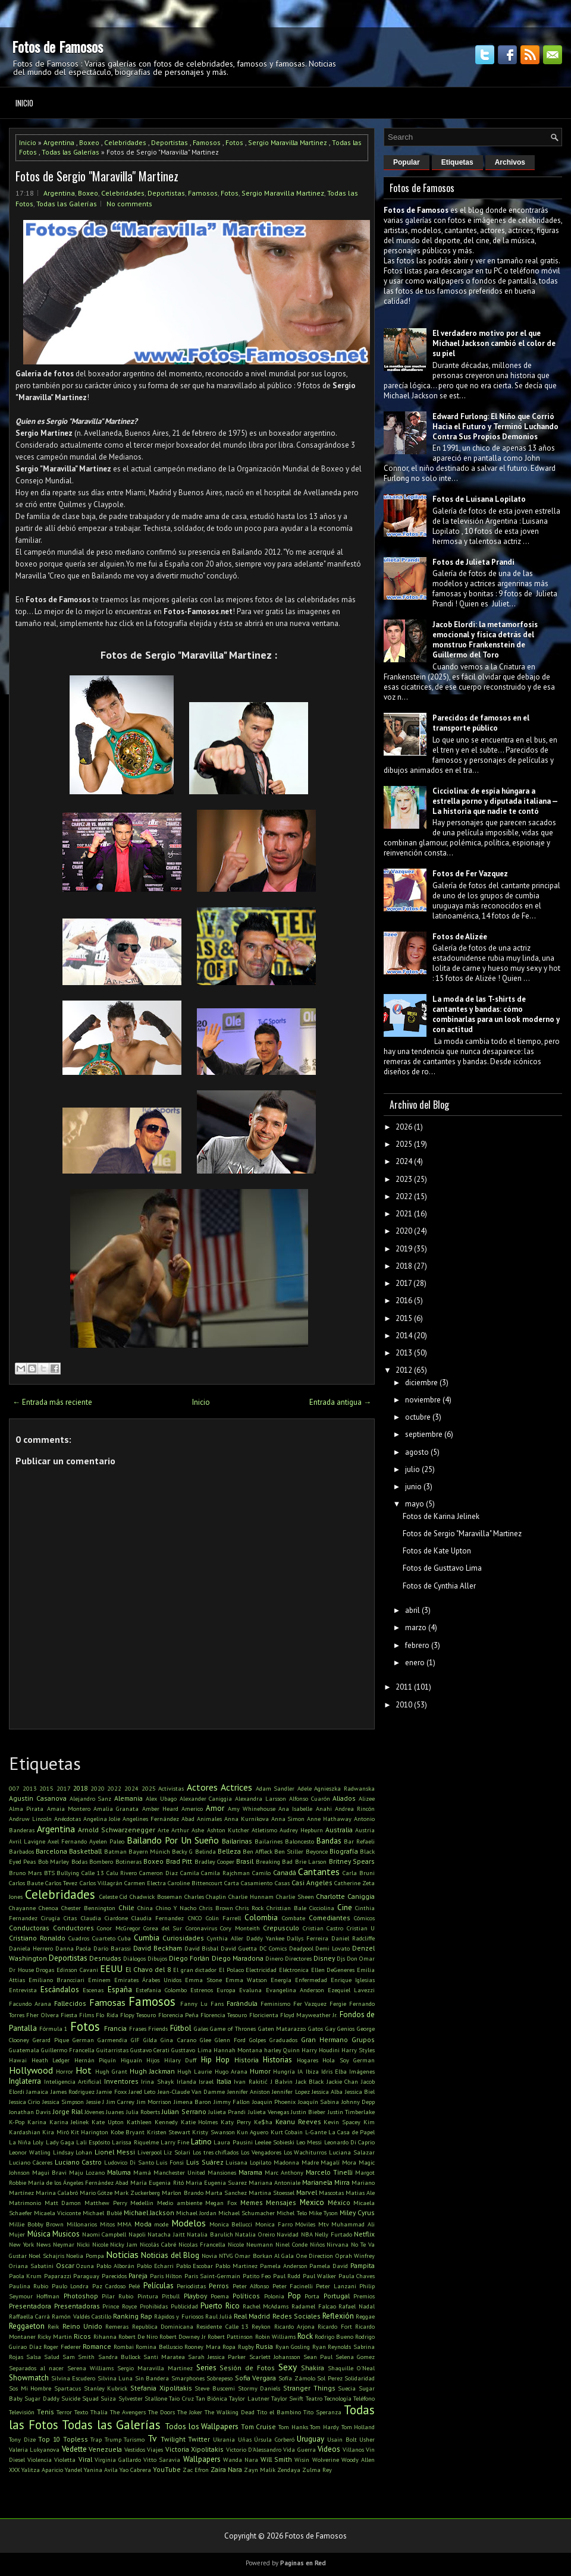 The width and height of the screenshot is (571, 2576). What do you see at coordinates (220, 2296) in the screenshot?
I see `Poema` at bounding box center [220, 2296].